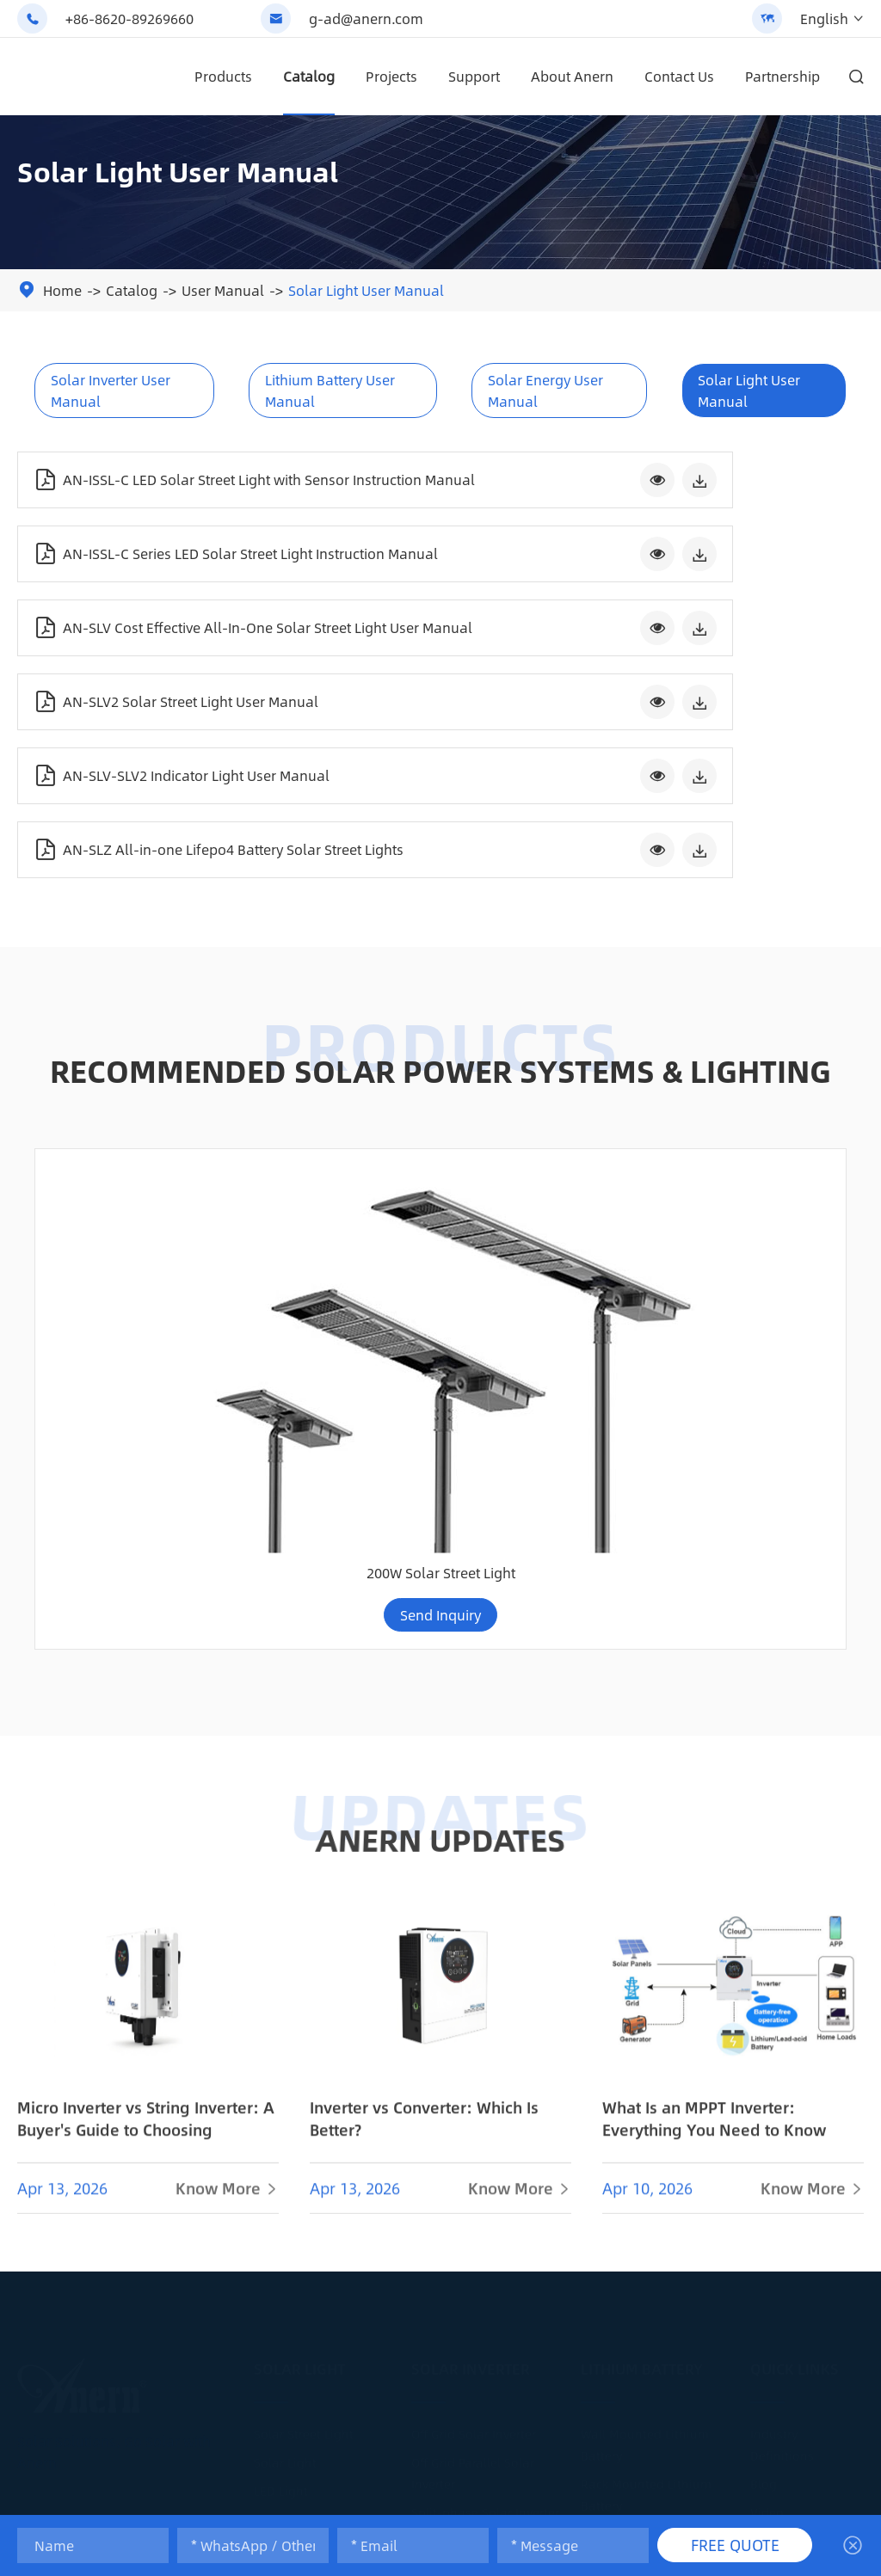 Image resolution: width=881 pixels, height=2576 pixels. Describe the element at coordinates (807, 2281) in the screenshot. I see `After-Sales Services` at that location.